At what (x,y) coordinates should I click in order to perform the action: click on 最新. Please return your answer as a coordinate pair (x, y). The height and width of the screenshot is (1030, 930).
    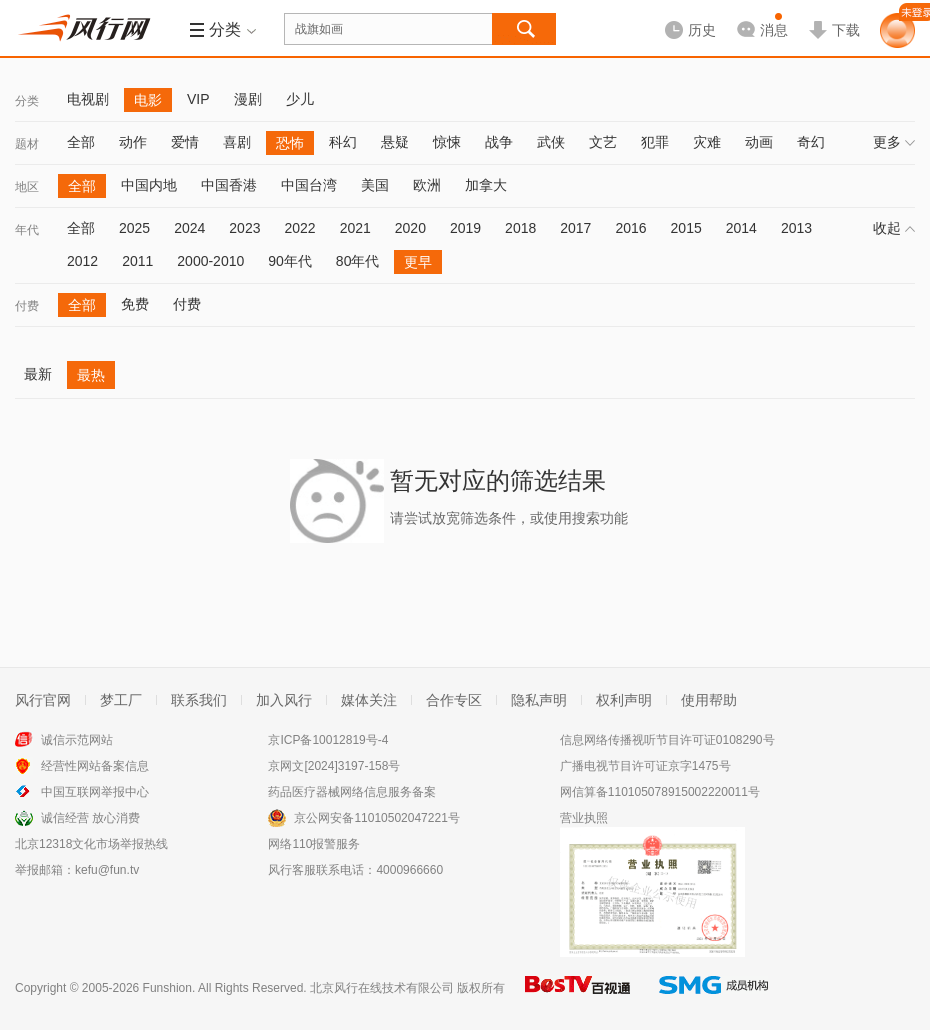
    Looking at the image, I should click on (38, 374).